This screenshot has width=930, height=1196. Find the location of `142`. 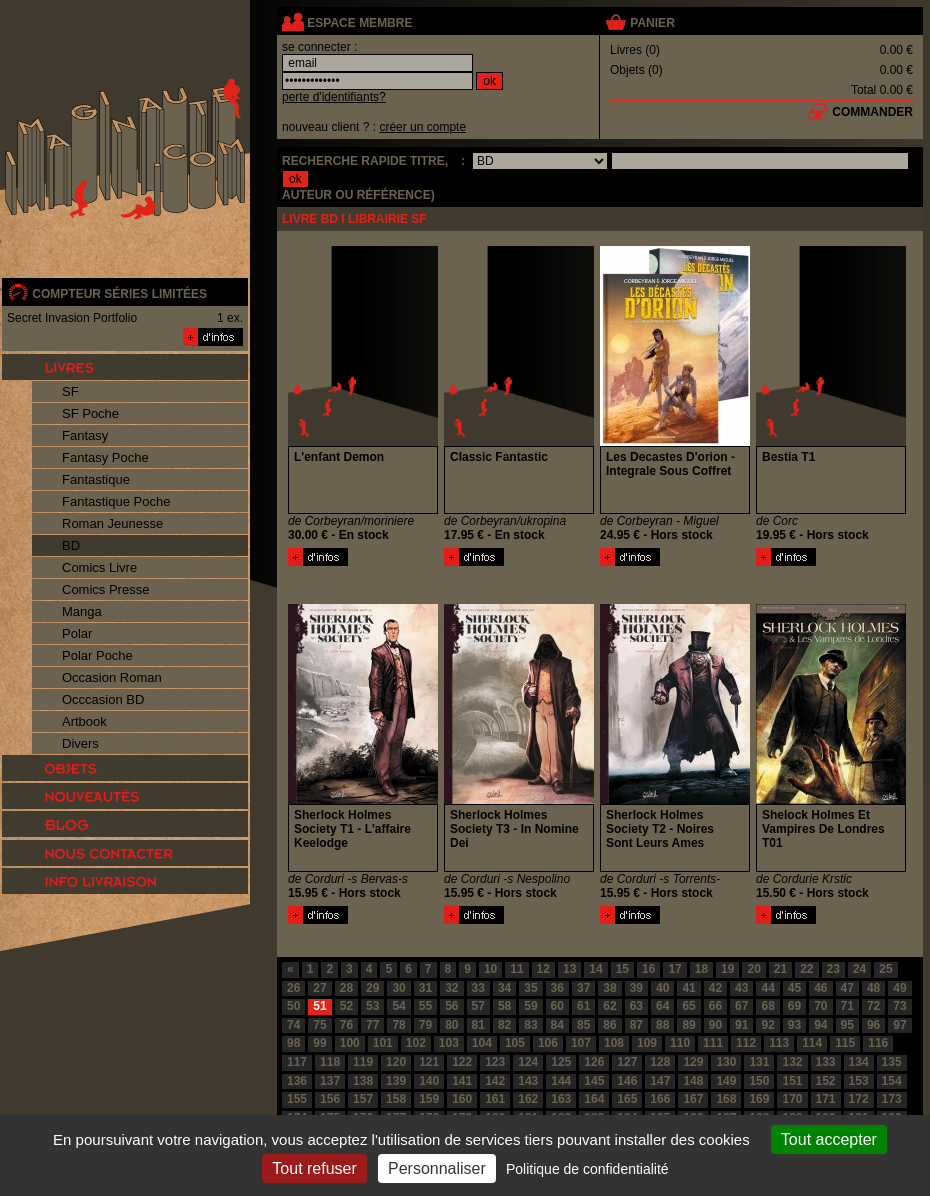

142 is located at coordinates (495, 1081).